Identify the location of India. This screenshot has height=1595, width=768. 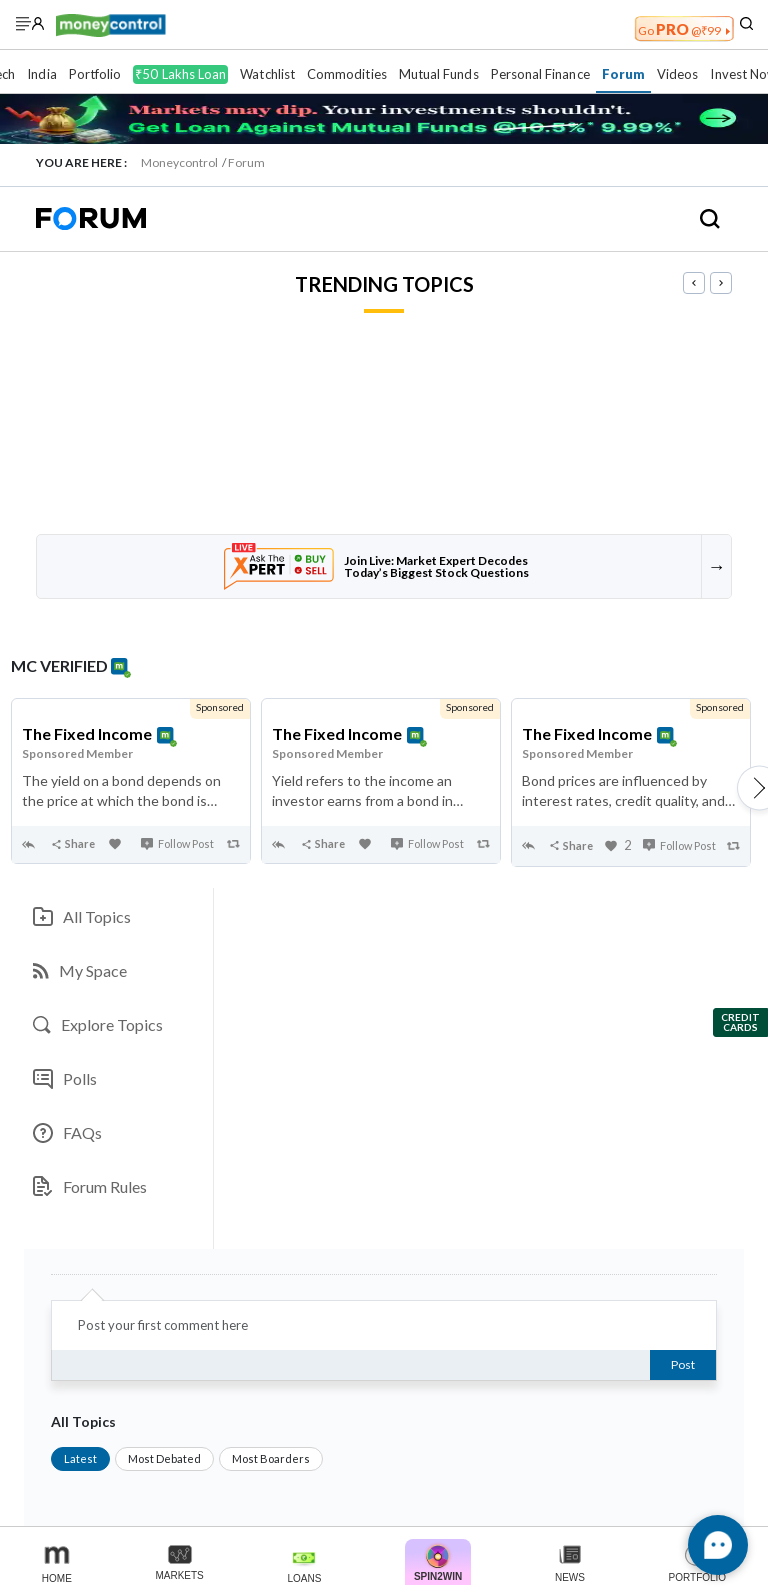
(41, 74).